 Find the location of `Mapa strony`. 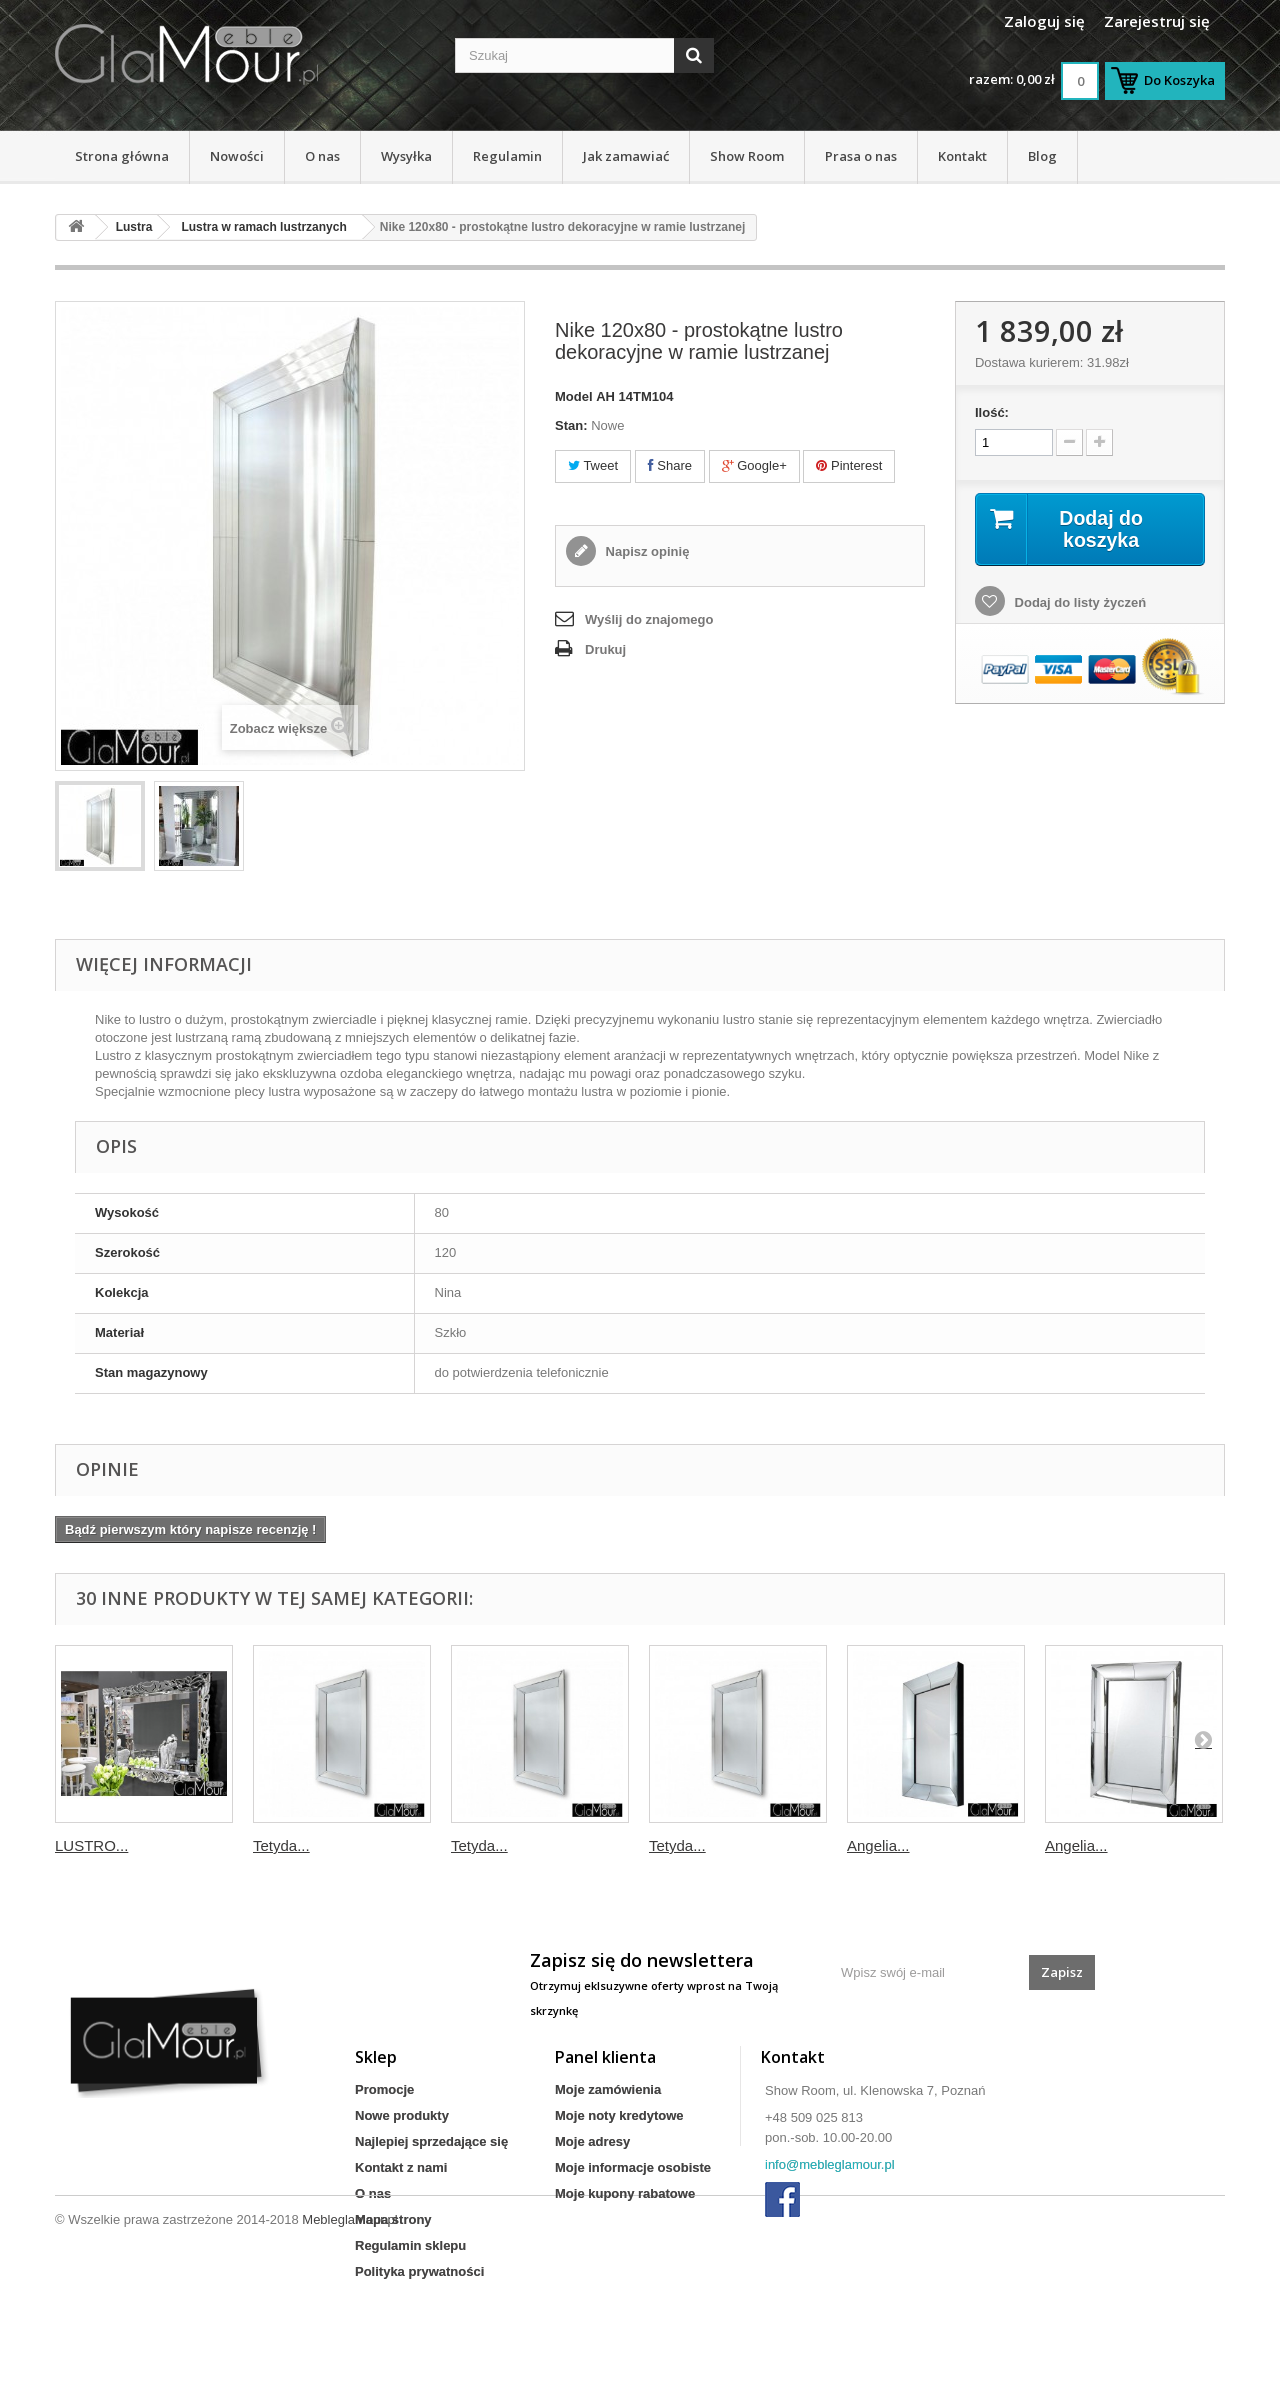

Mapa strony is located at coordinates (393, 2219).